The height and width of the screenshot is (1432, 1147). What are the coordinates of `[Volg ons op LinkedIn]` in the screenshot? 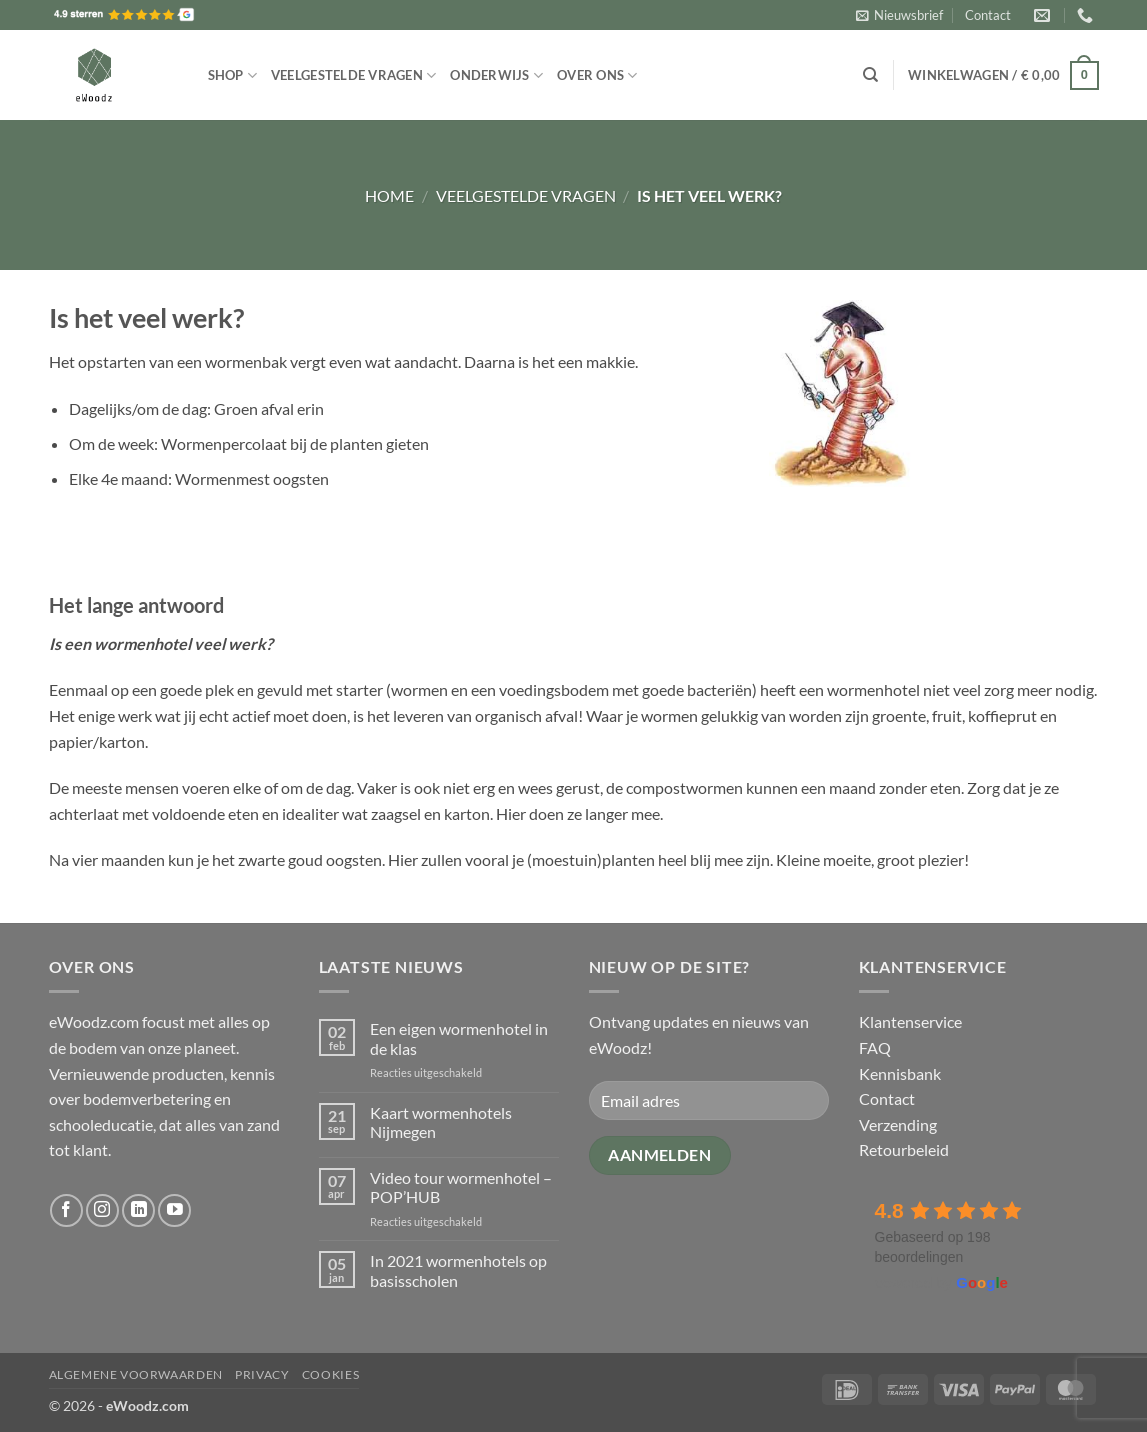 It's located at (138, 1210).